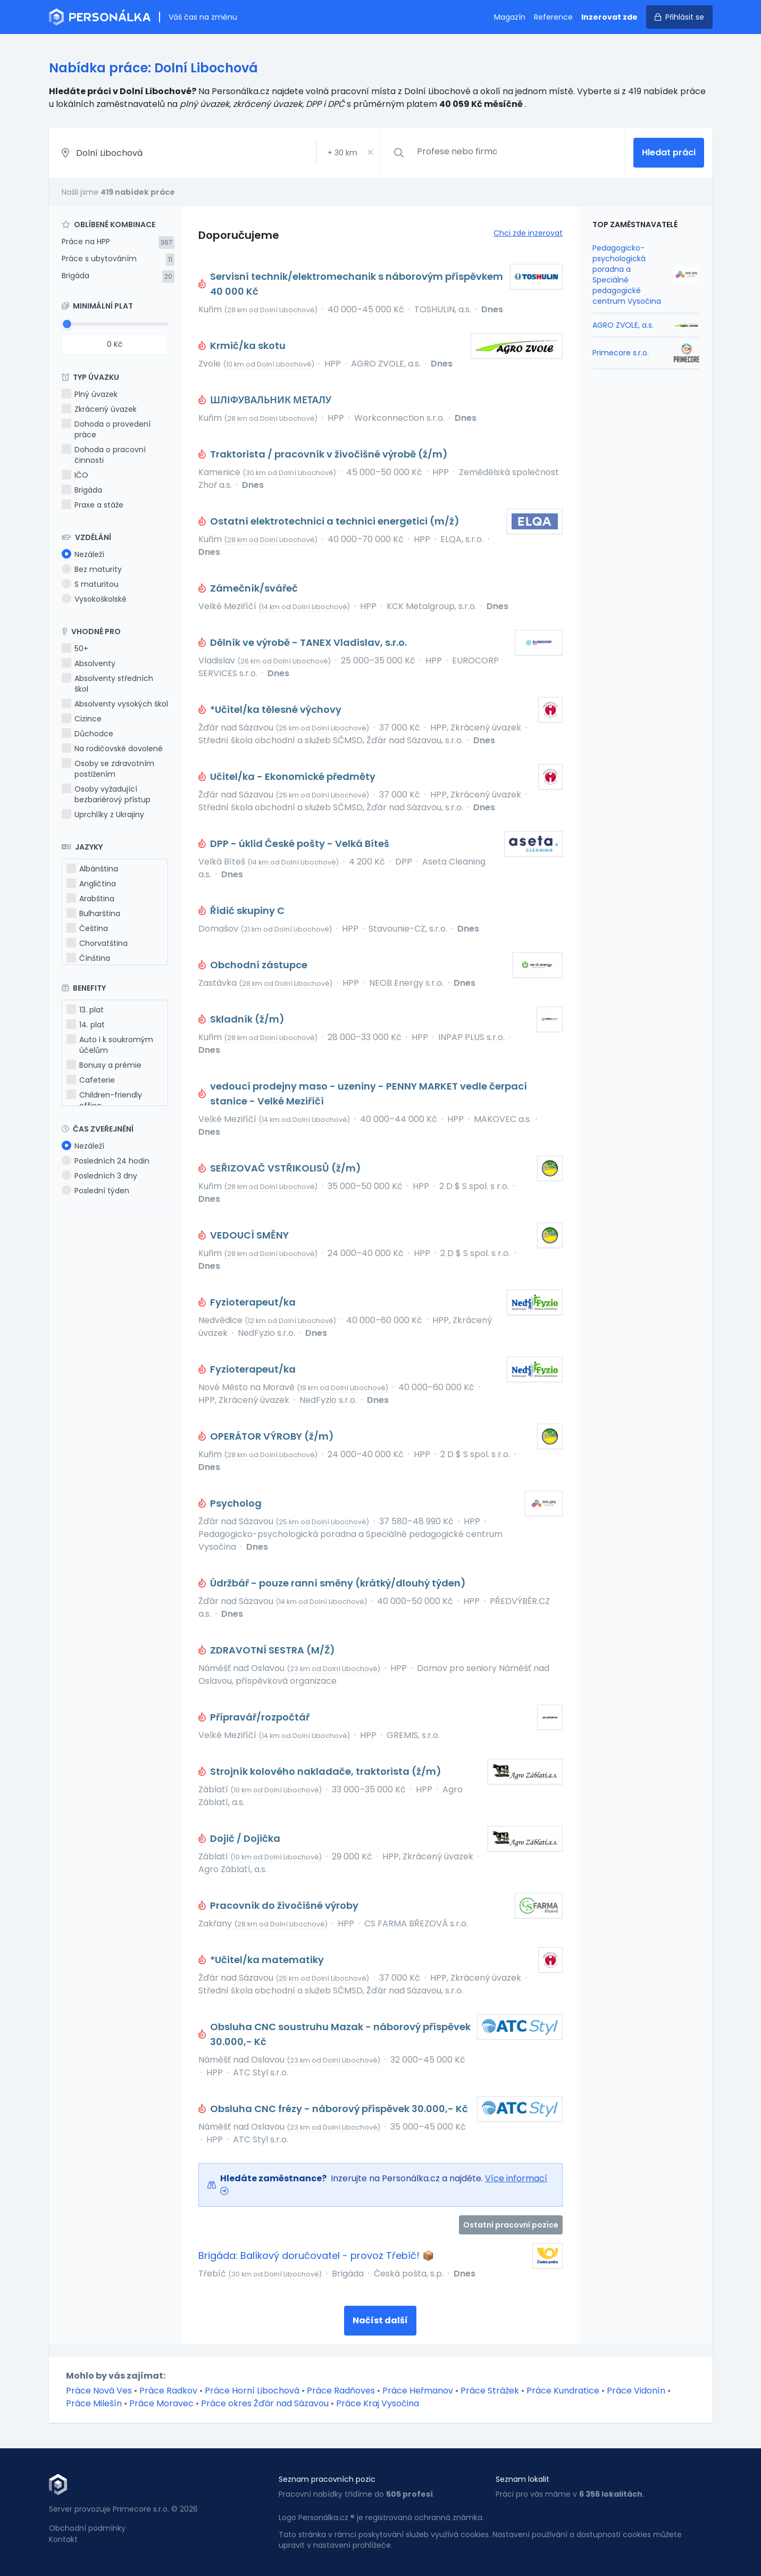 Image resolution: width=761 pixels, height=2576 pixels. I want to click on Cafeterie, so click(90, 1080).